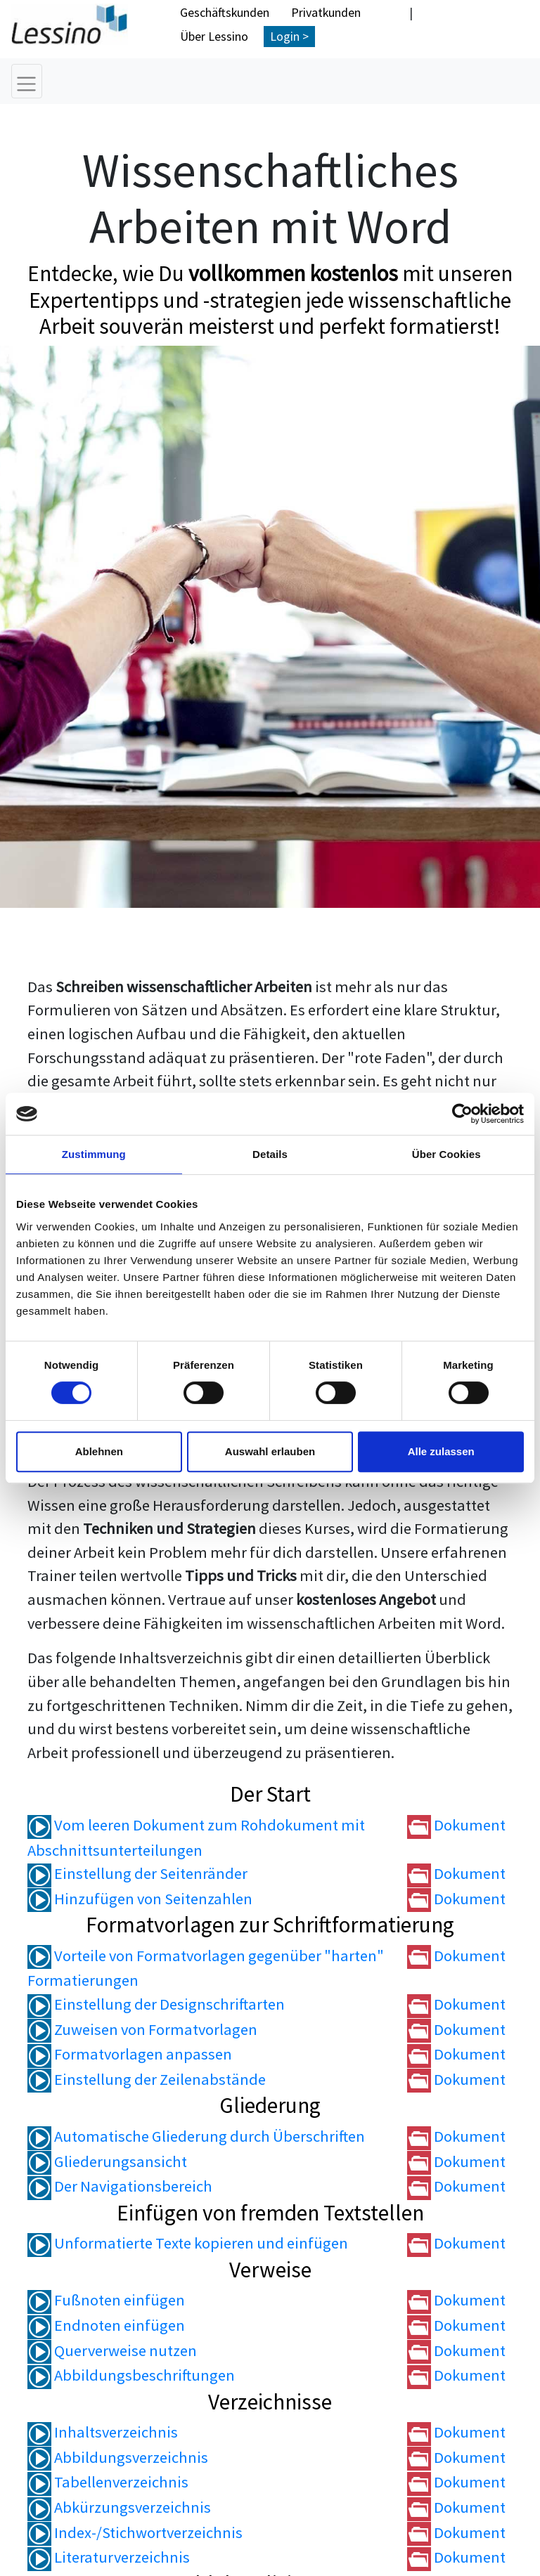  Describe the element at coordinates (102, 2432) in the screenshot. I see `Inhaltsverzeichnis` at that location.